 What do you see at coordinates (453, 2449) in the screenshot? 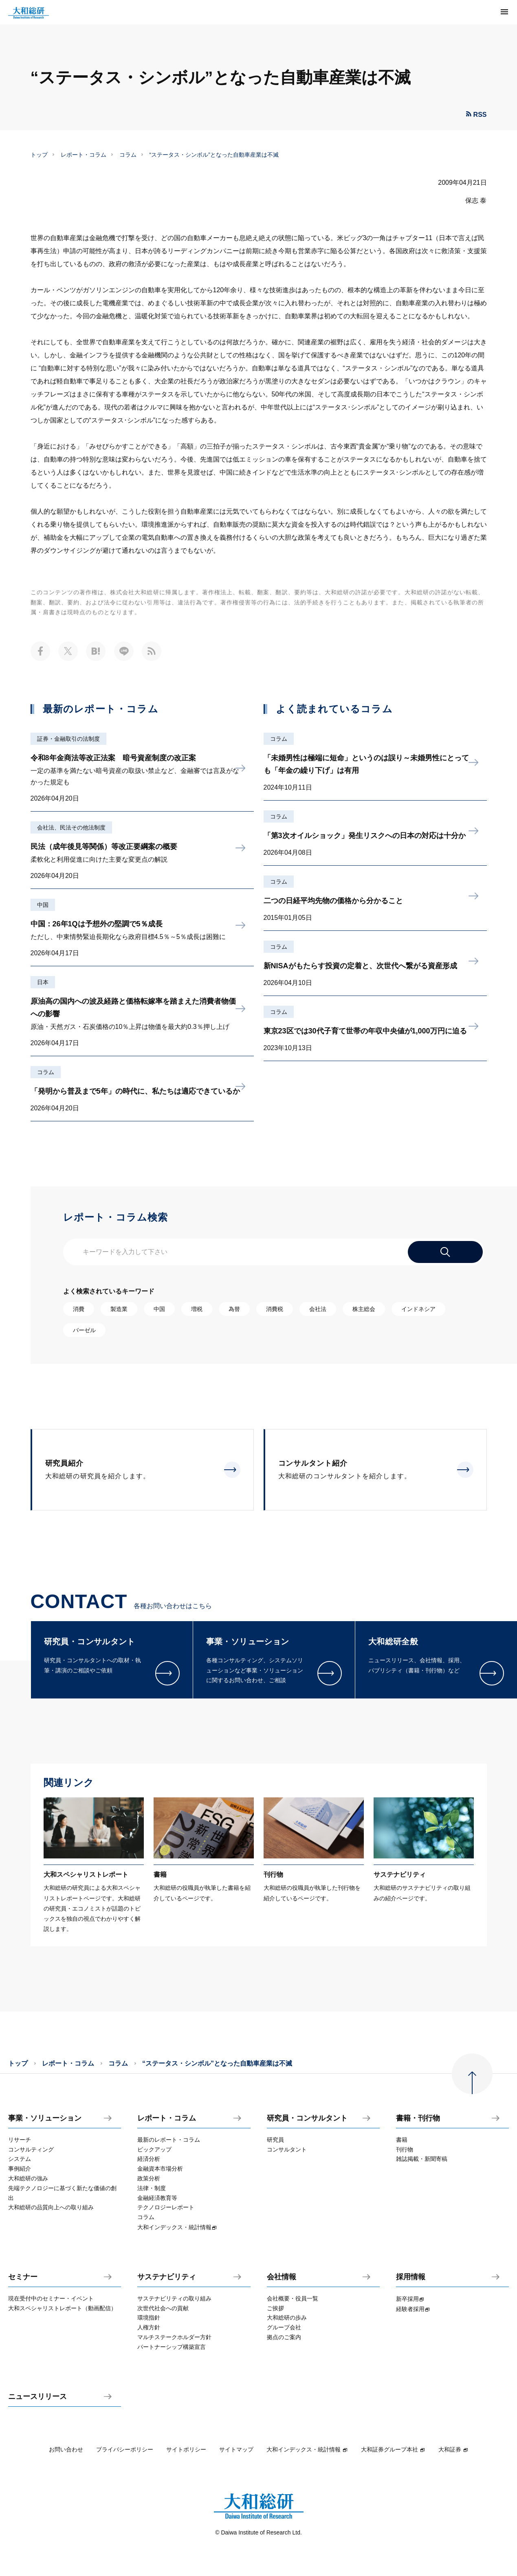
I see `大和証券` at bounding box center [453, 2449].